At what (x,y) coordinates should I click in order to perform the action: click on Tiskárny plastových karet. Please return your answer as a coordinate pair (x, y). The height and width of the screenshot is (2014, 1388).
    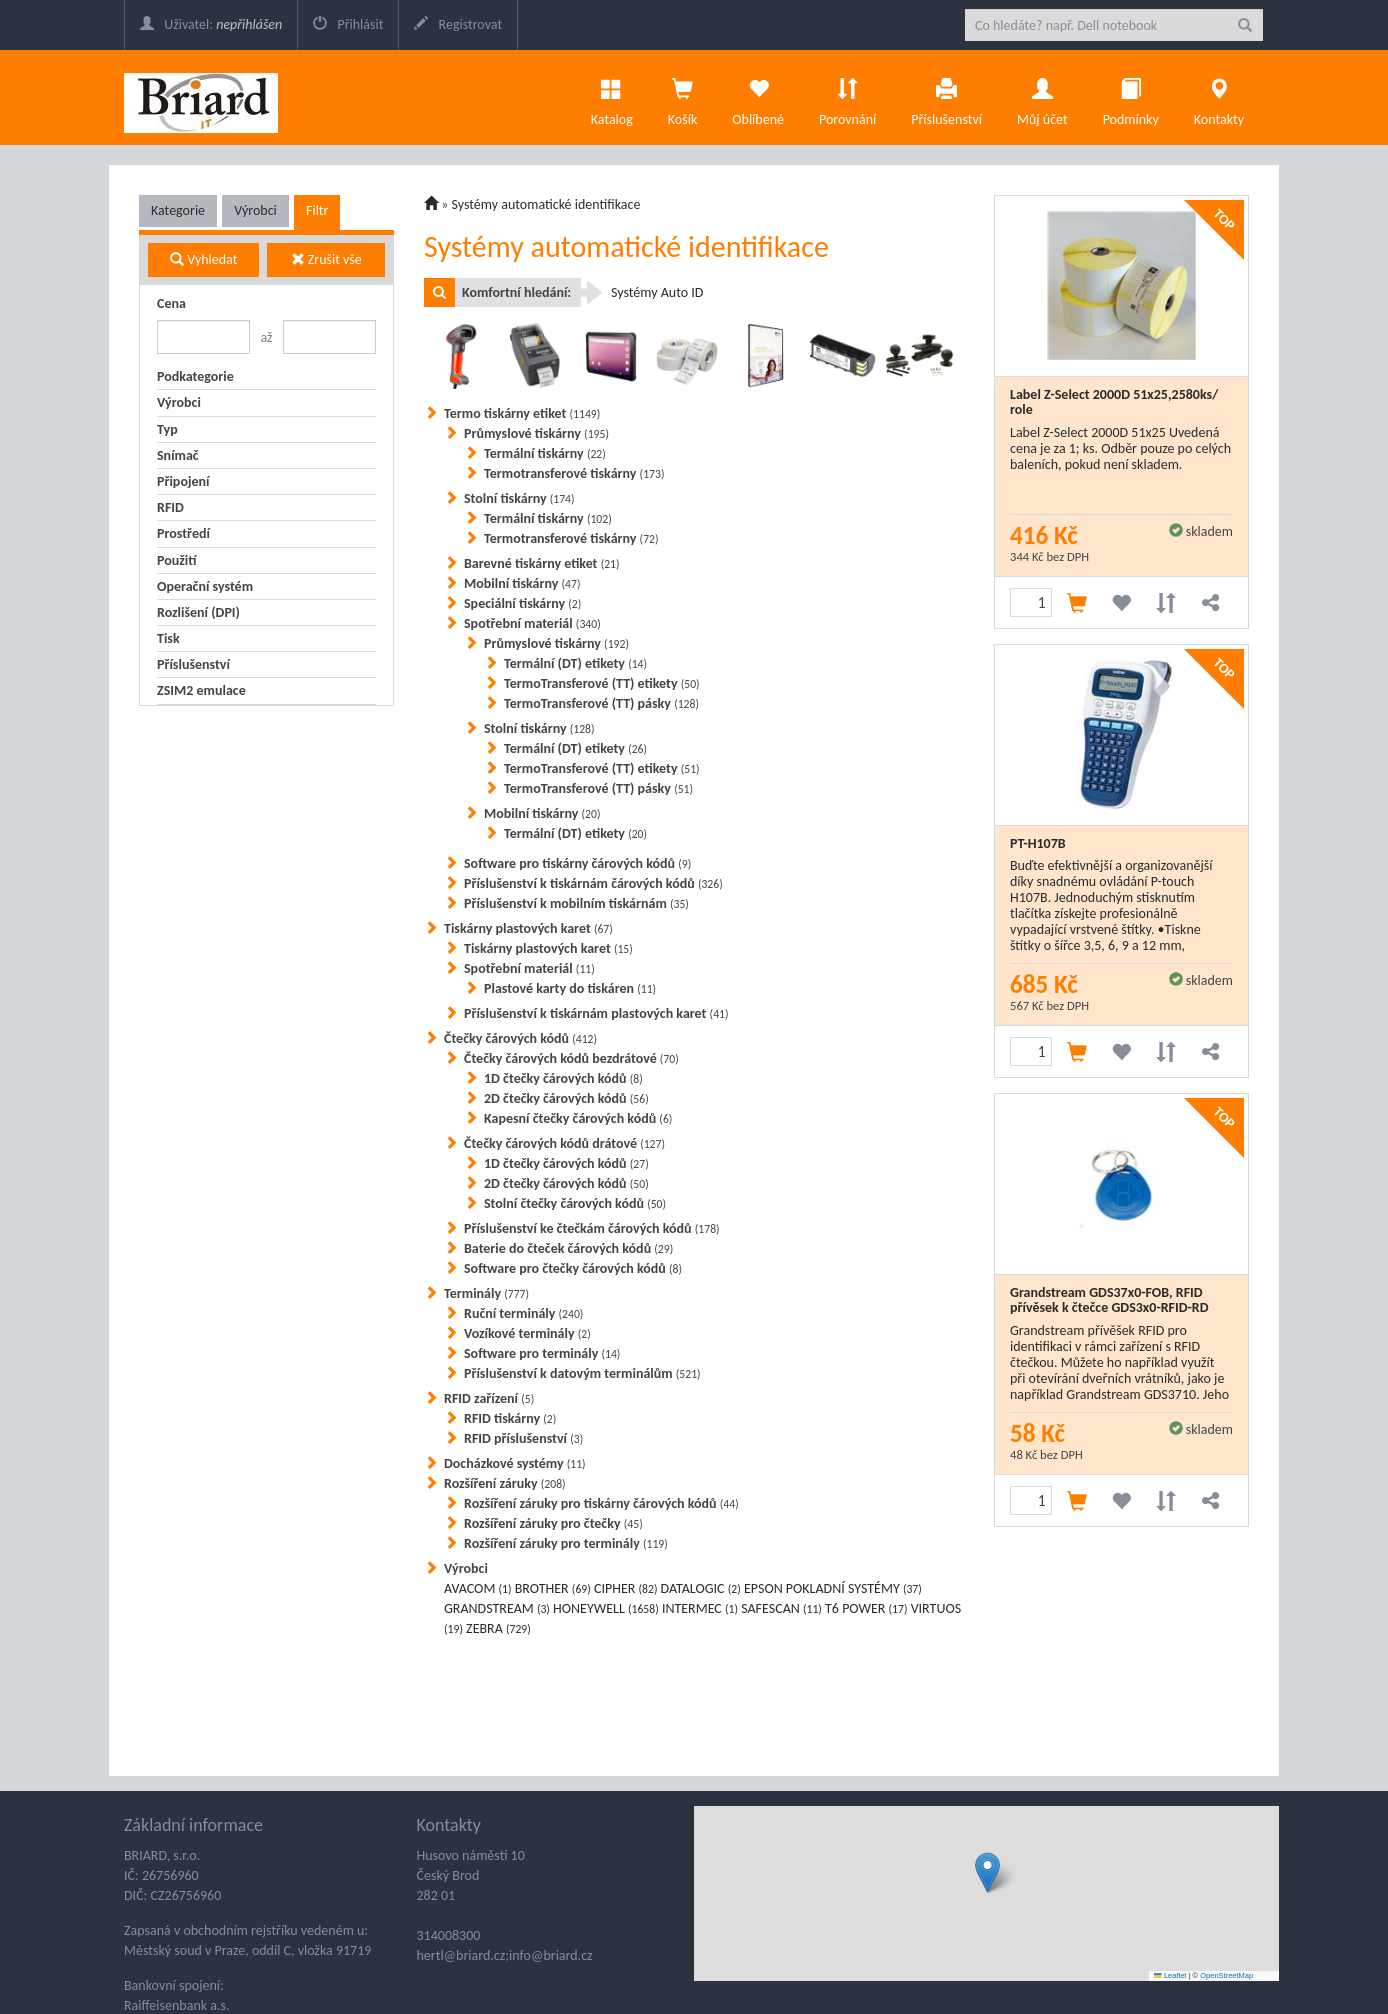
    Looking at the image, I should click on (528, 928).